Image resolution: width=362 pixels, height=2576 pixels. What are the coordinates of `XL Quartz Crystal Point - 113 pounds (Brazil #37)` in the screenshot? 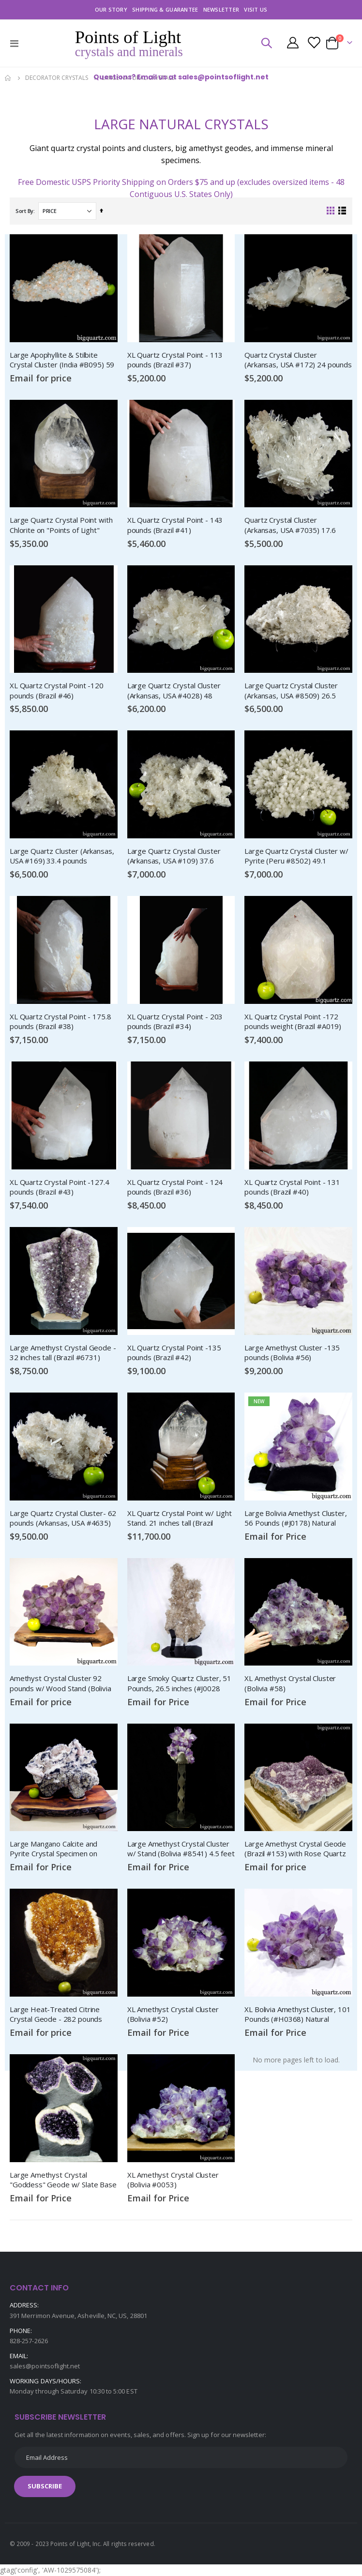 It's located at (175, 359).